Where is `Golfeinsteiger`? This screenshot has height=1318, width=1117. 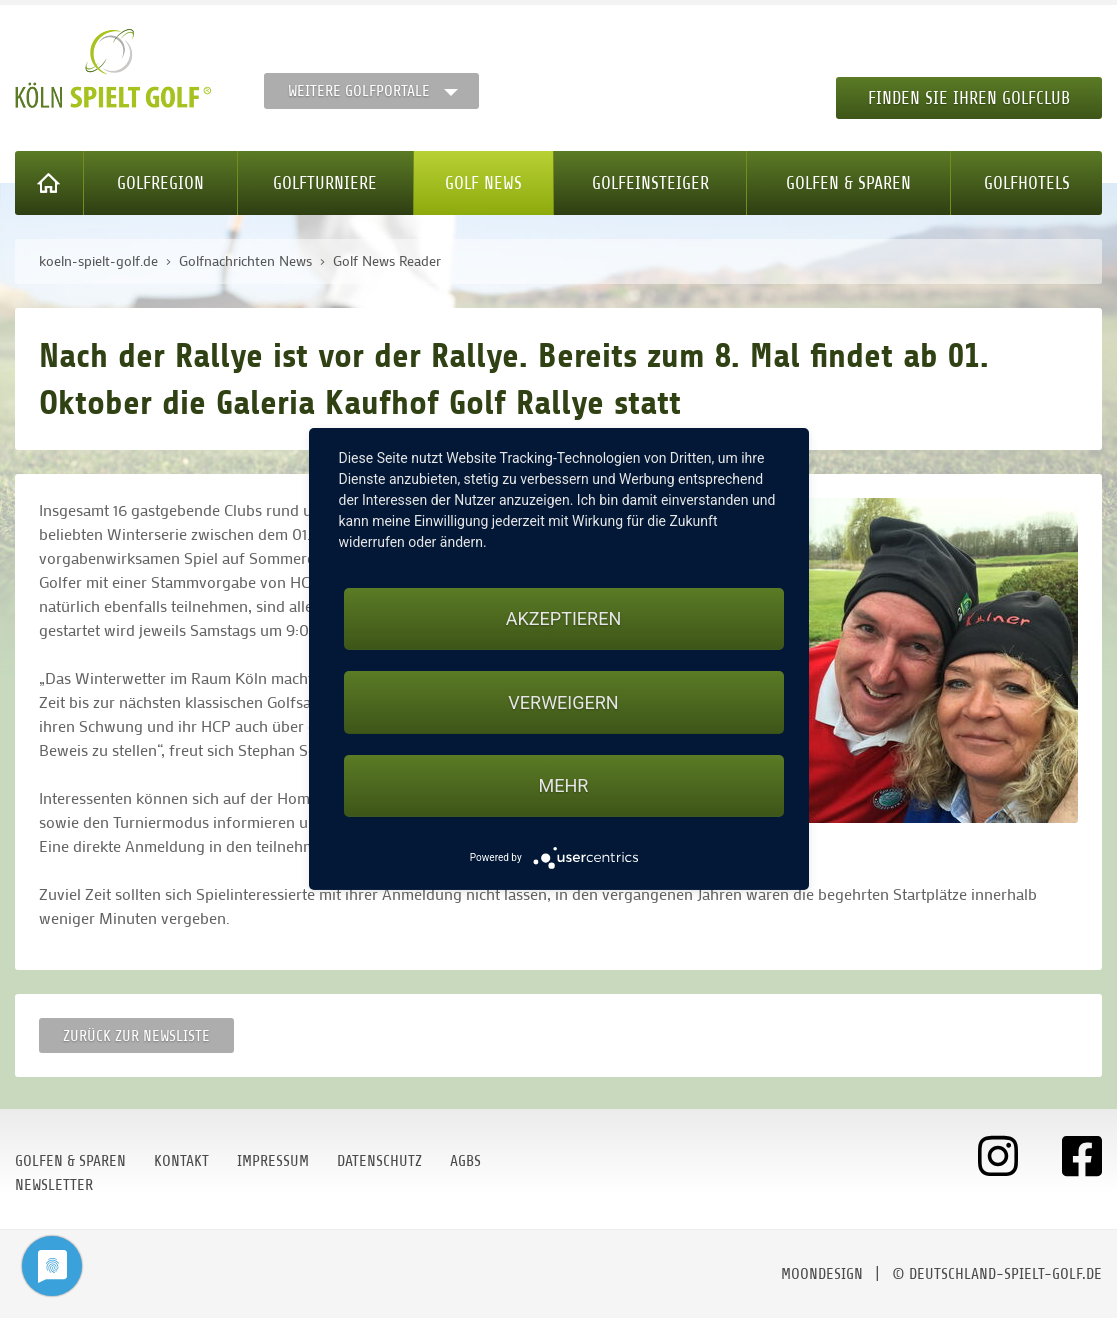
Golfeinsteiger is located at coordinates (650, 183).